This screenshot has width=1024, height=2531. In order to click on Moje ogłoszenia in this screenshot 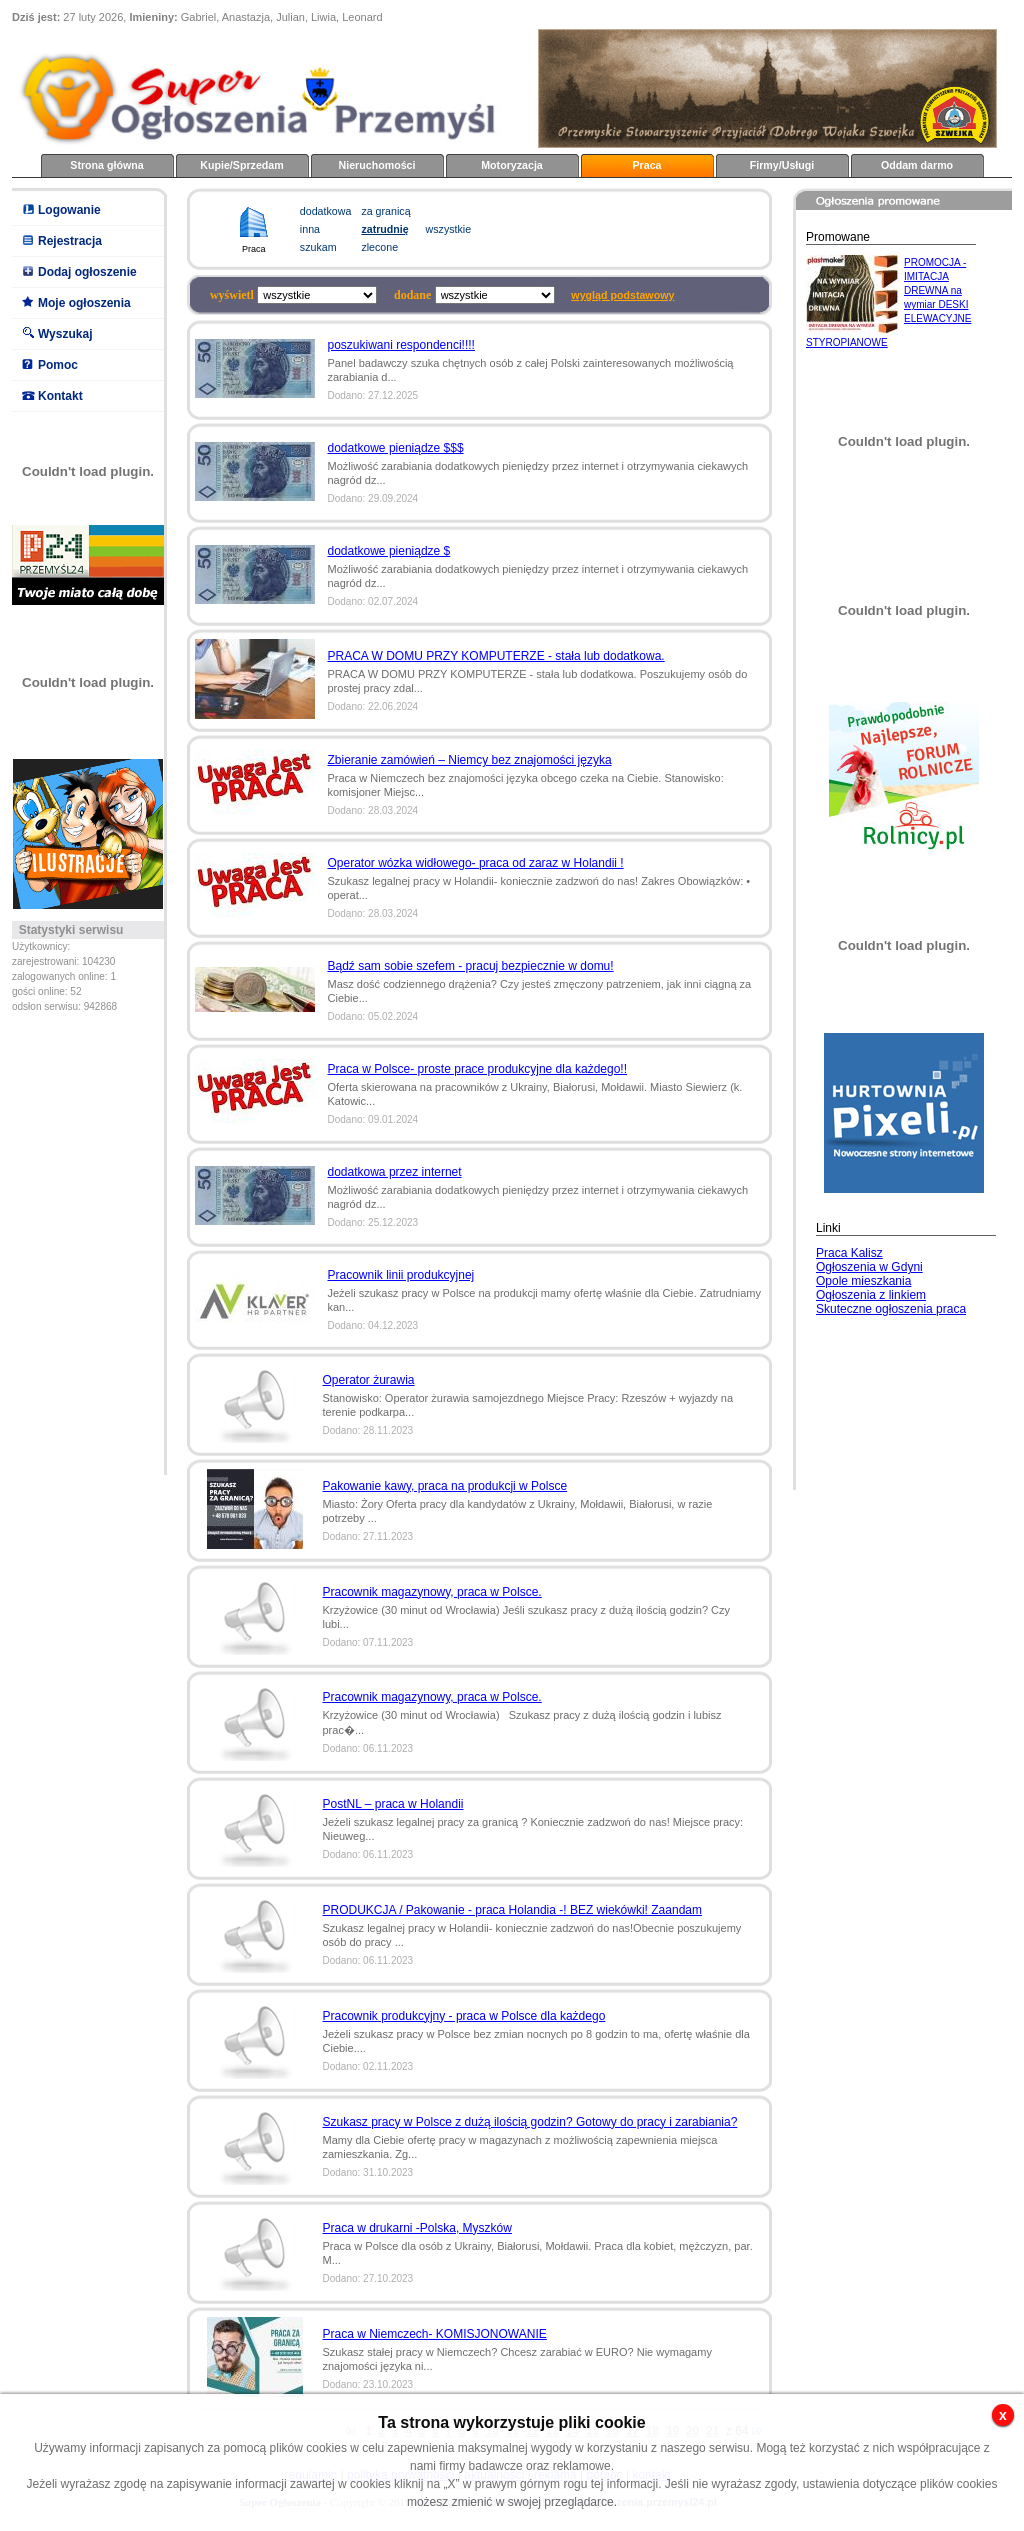, I will do `click(84, 303)`.